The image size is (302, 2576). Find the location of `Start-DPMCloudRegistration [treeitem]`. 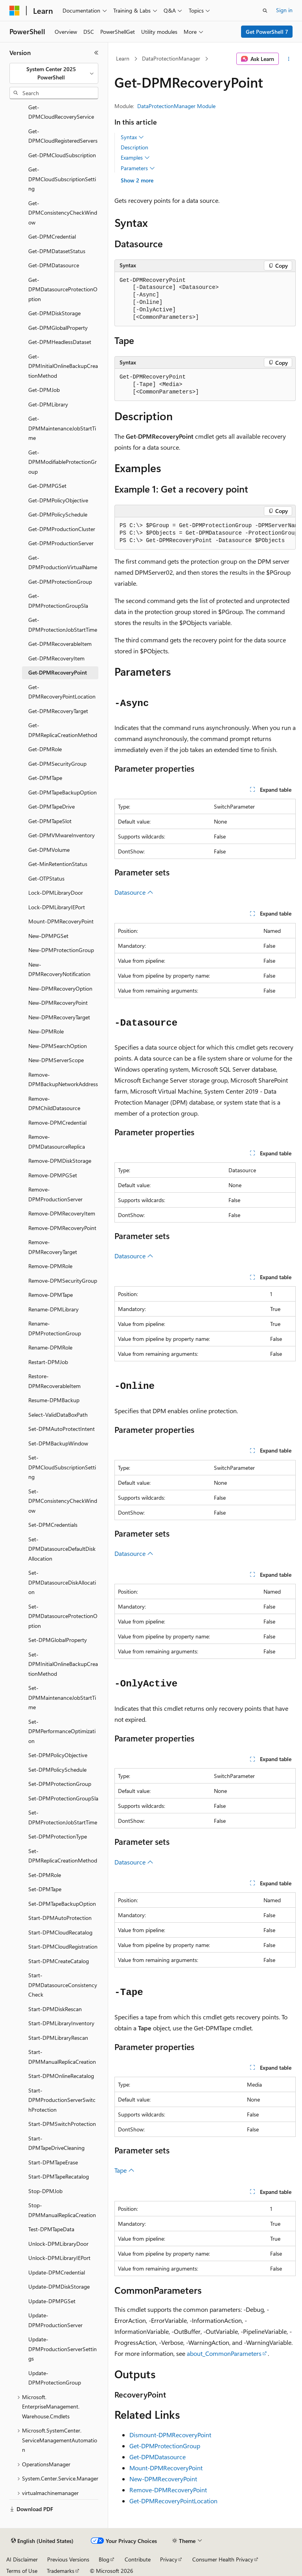

Start-DPMCloudRegistration [treeitem] is located at coordinates (63, 1946).